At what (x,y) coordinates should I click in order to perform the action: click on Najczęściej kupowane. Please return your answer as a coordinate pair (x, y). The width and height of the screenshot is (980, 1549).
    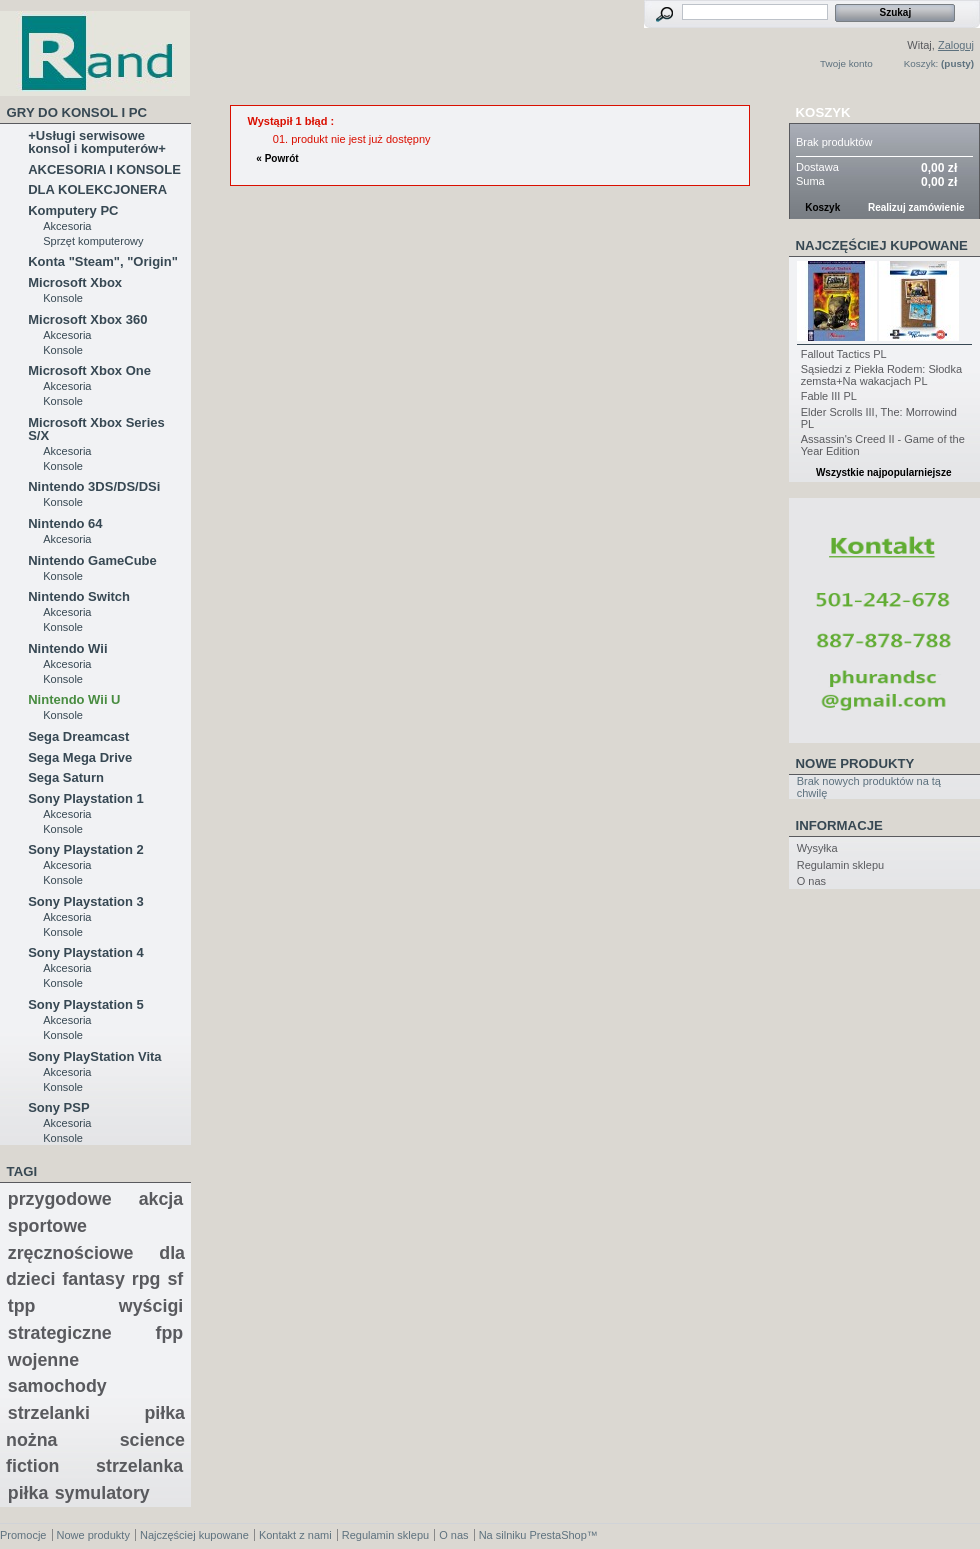
    Looking at the image, I should click on (882, 245).